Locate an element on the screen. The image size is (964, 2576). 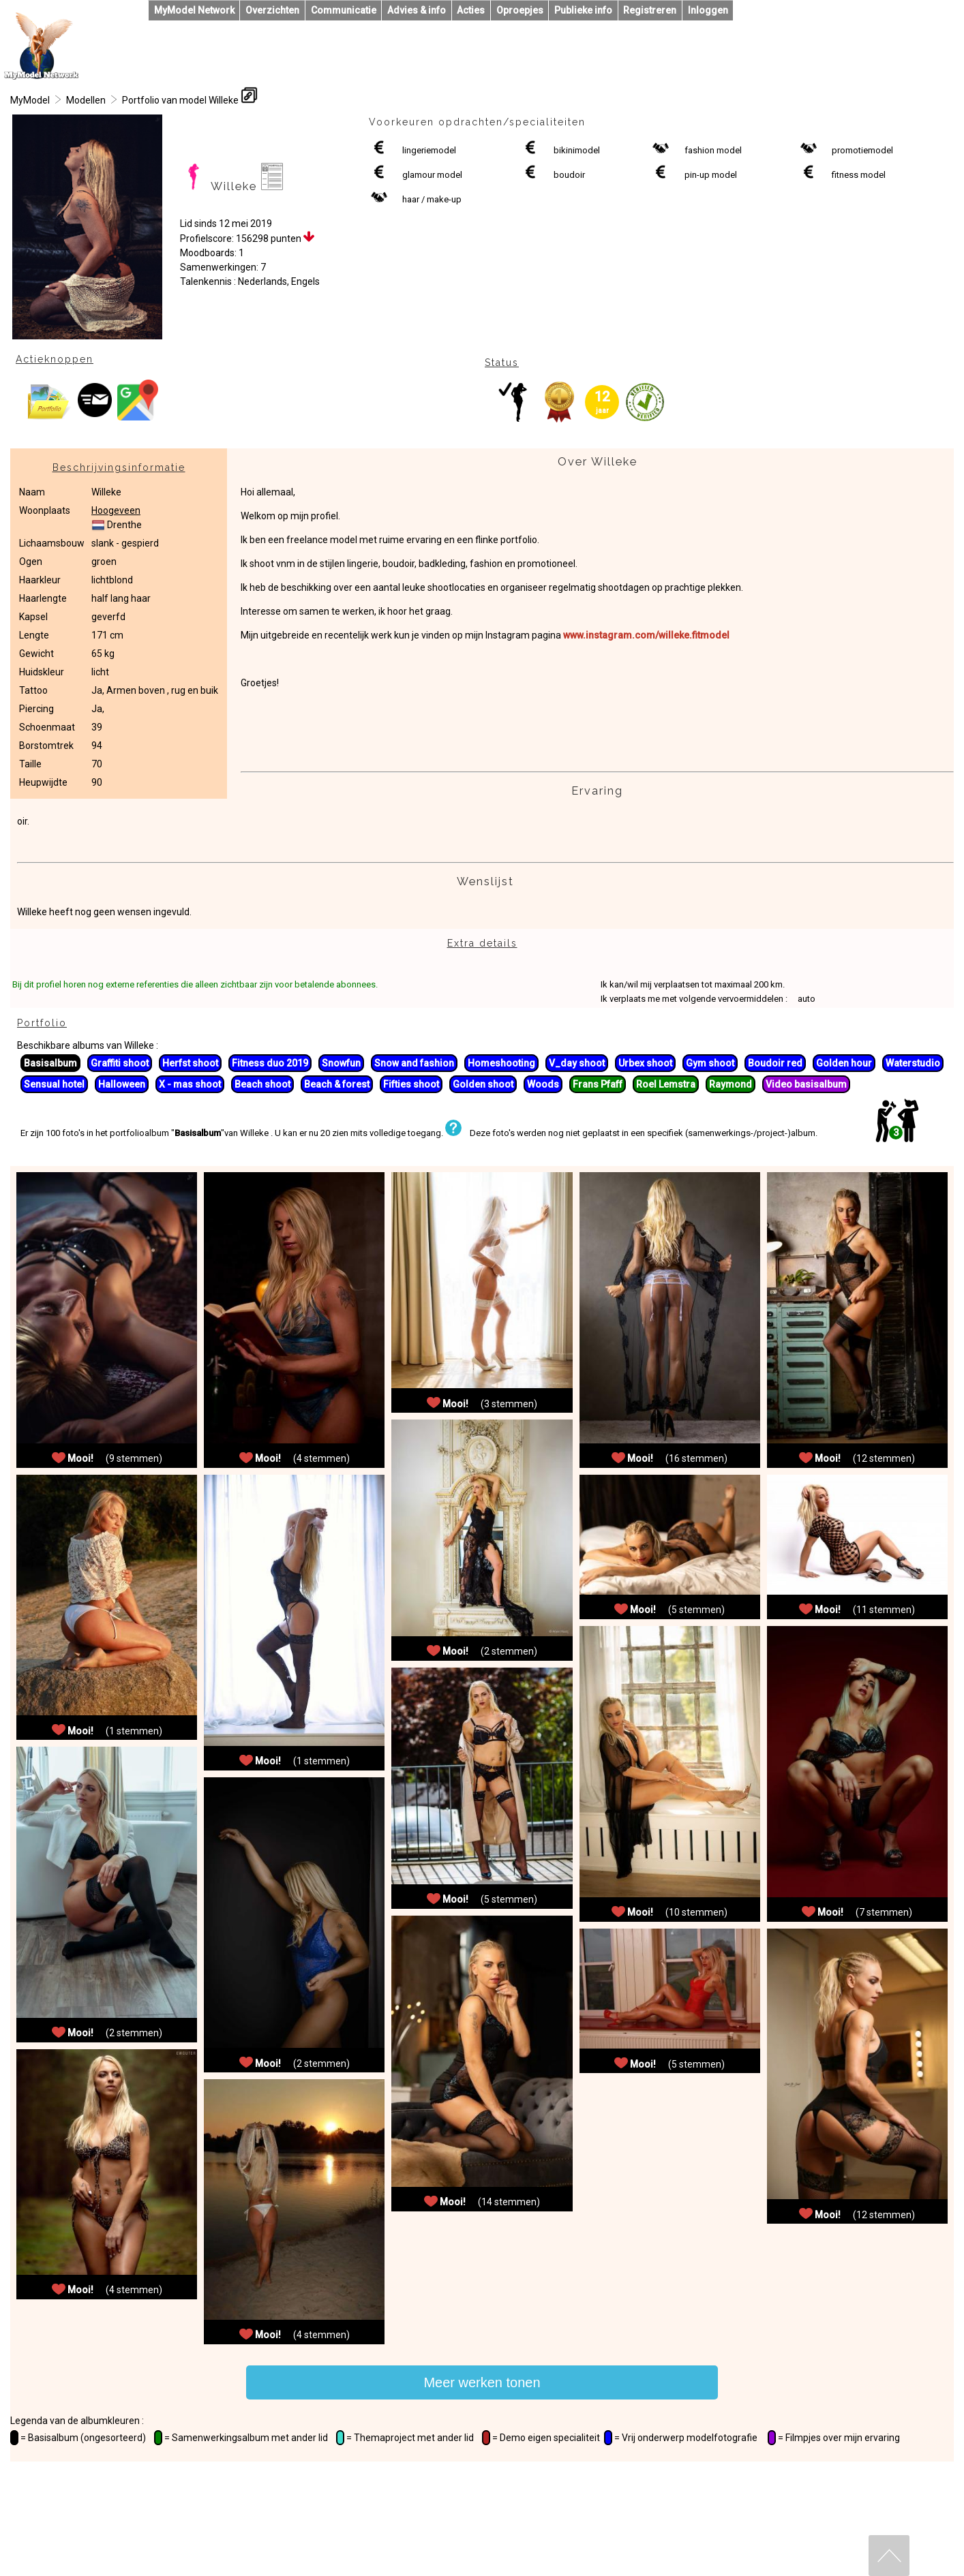
Waterstudio is located at coordinates (913, 1063).